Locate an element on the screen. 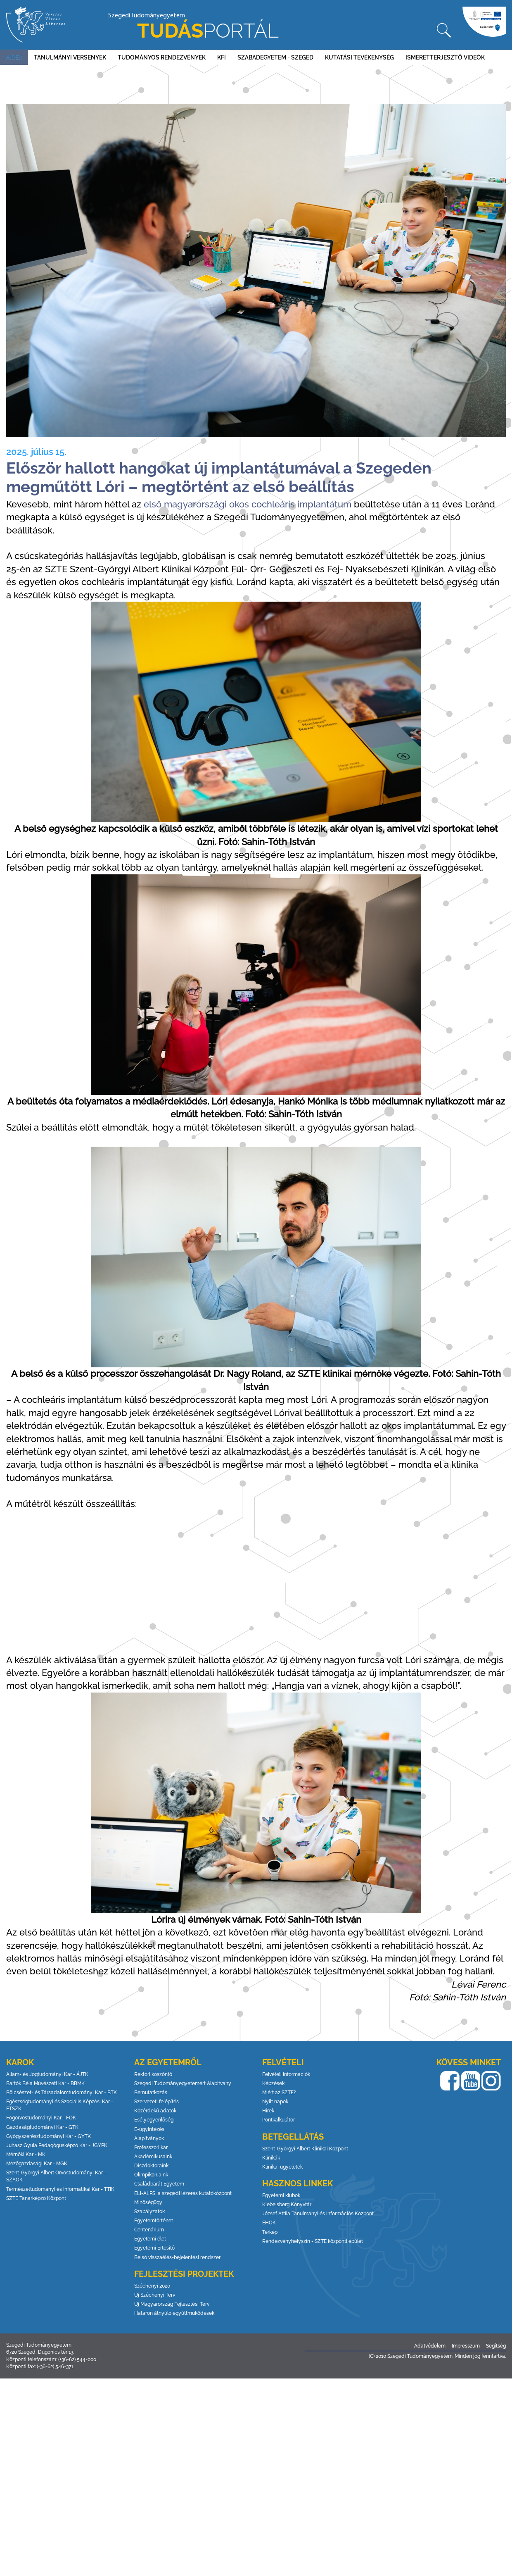 Image resolution: width=512 pixels, height=2576 pixels. Olimpikonjaink is located at coordinates (151, 2175).